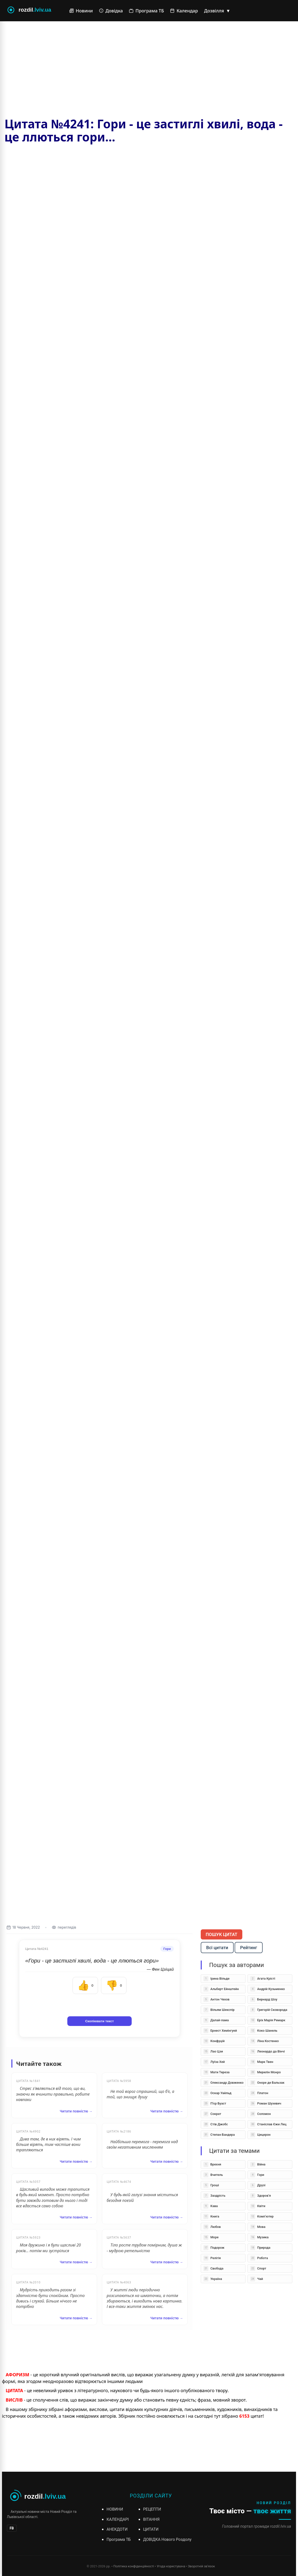 This screenshot has height=2576, width=298. Describe the element at coordinates (152, 2509) in the screenshot. I see `РЕЦЕПТИ` at that location.